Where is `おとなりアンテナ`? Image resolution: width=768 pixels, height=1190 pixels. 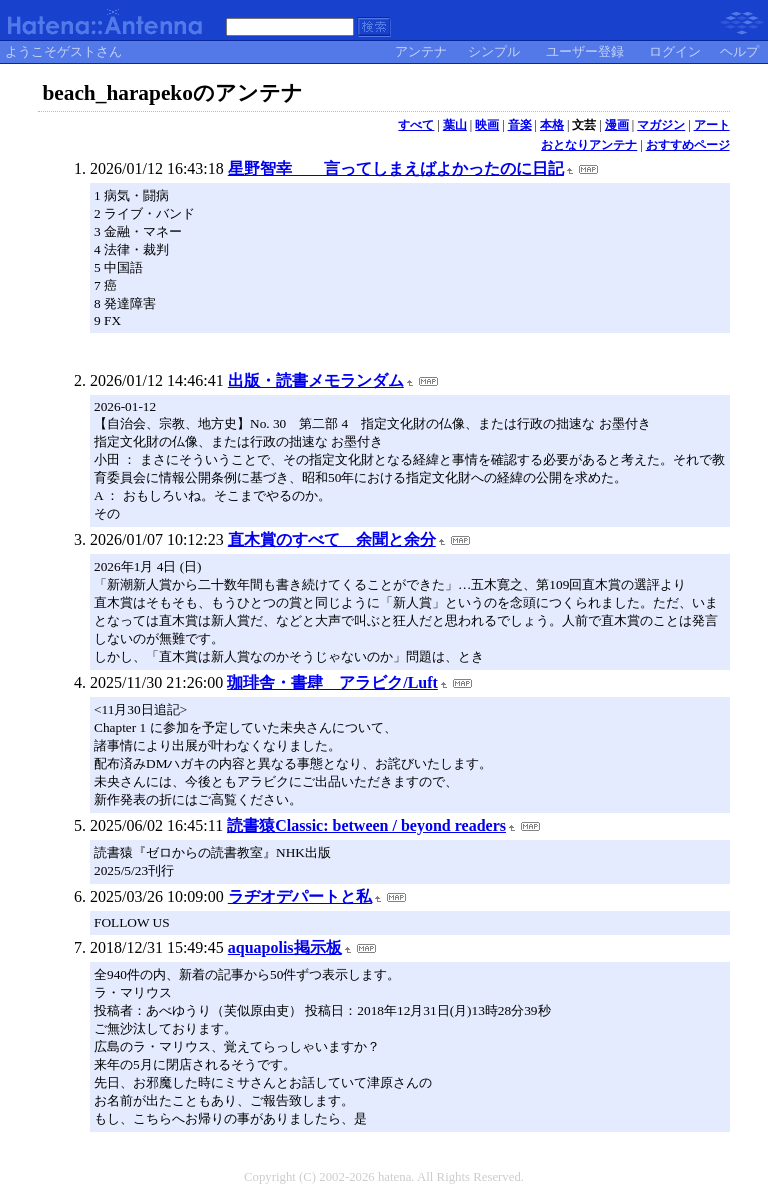 おとなりアンテナ is located at coordinates (589, 145).